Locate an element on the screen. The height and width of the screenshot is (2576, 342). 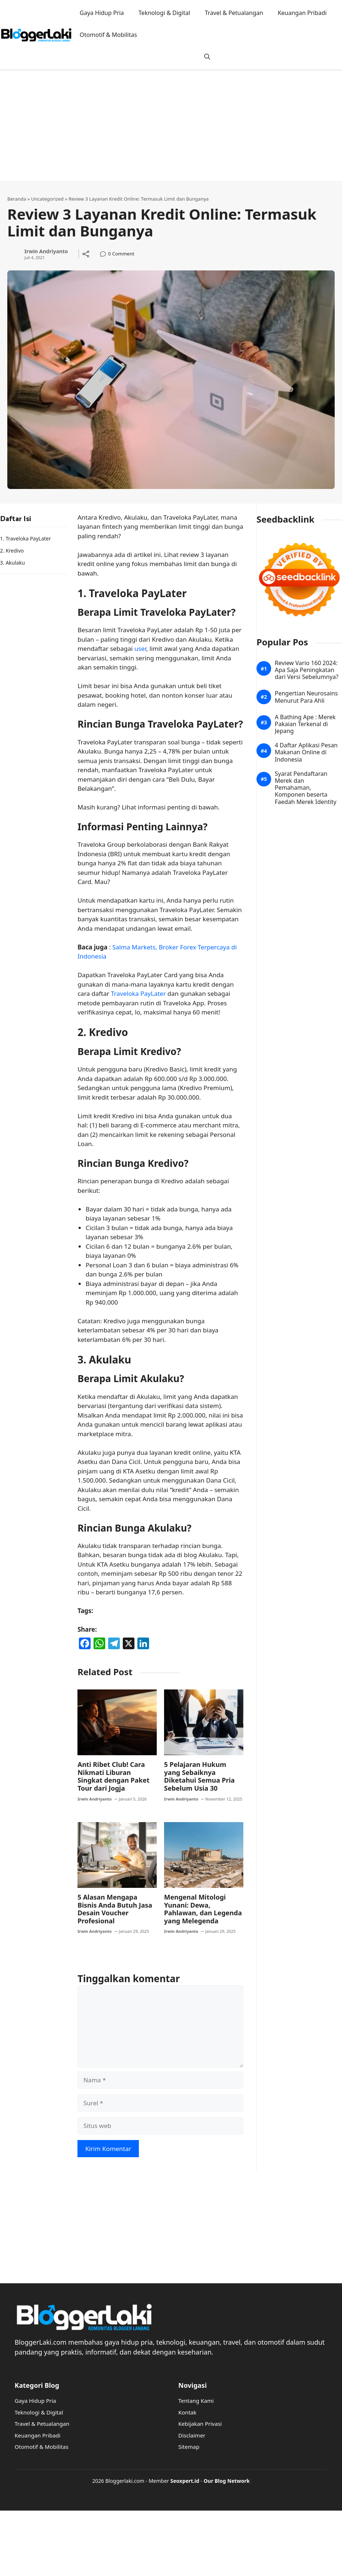
Disclaimer is located at coordinates (191, 2435).